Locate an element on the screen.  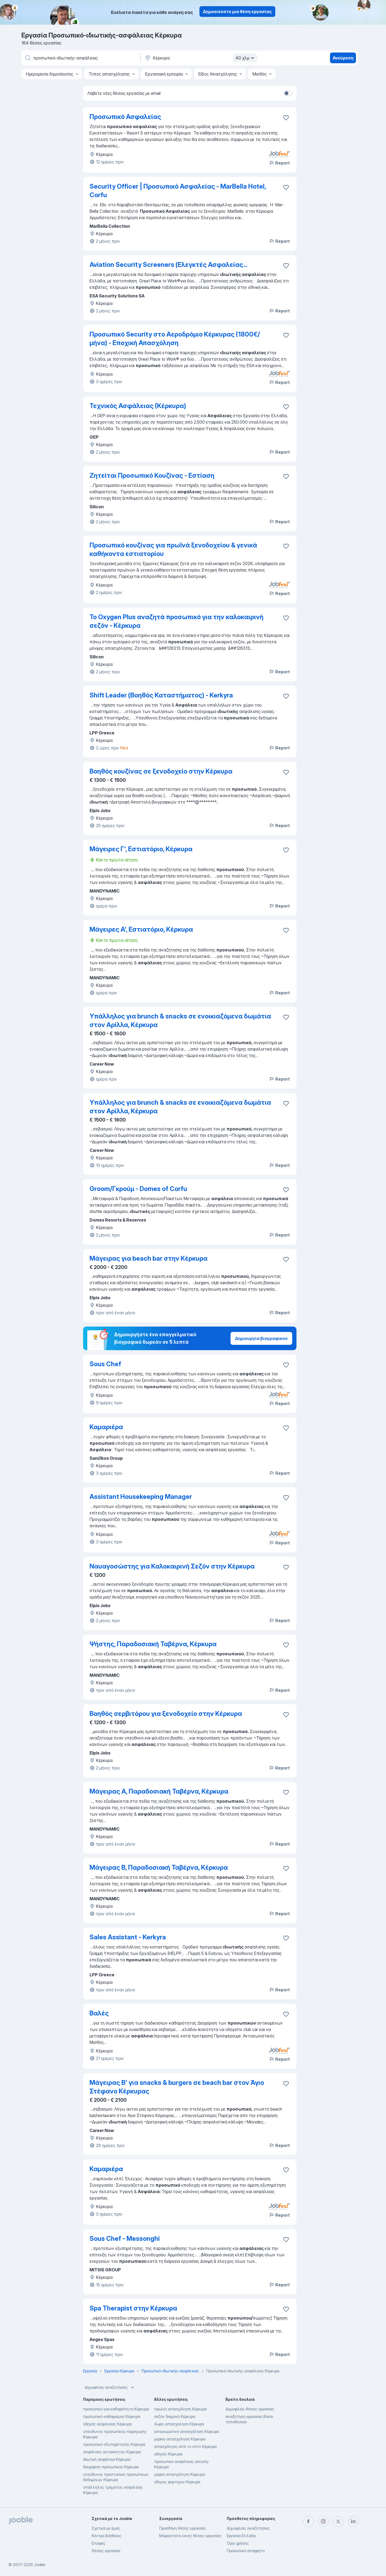
Προσθήκη θέσης εργασίας is located at coordinates (182, 2528).